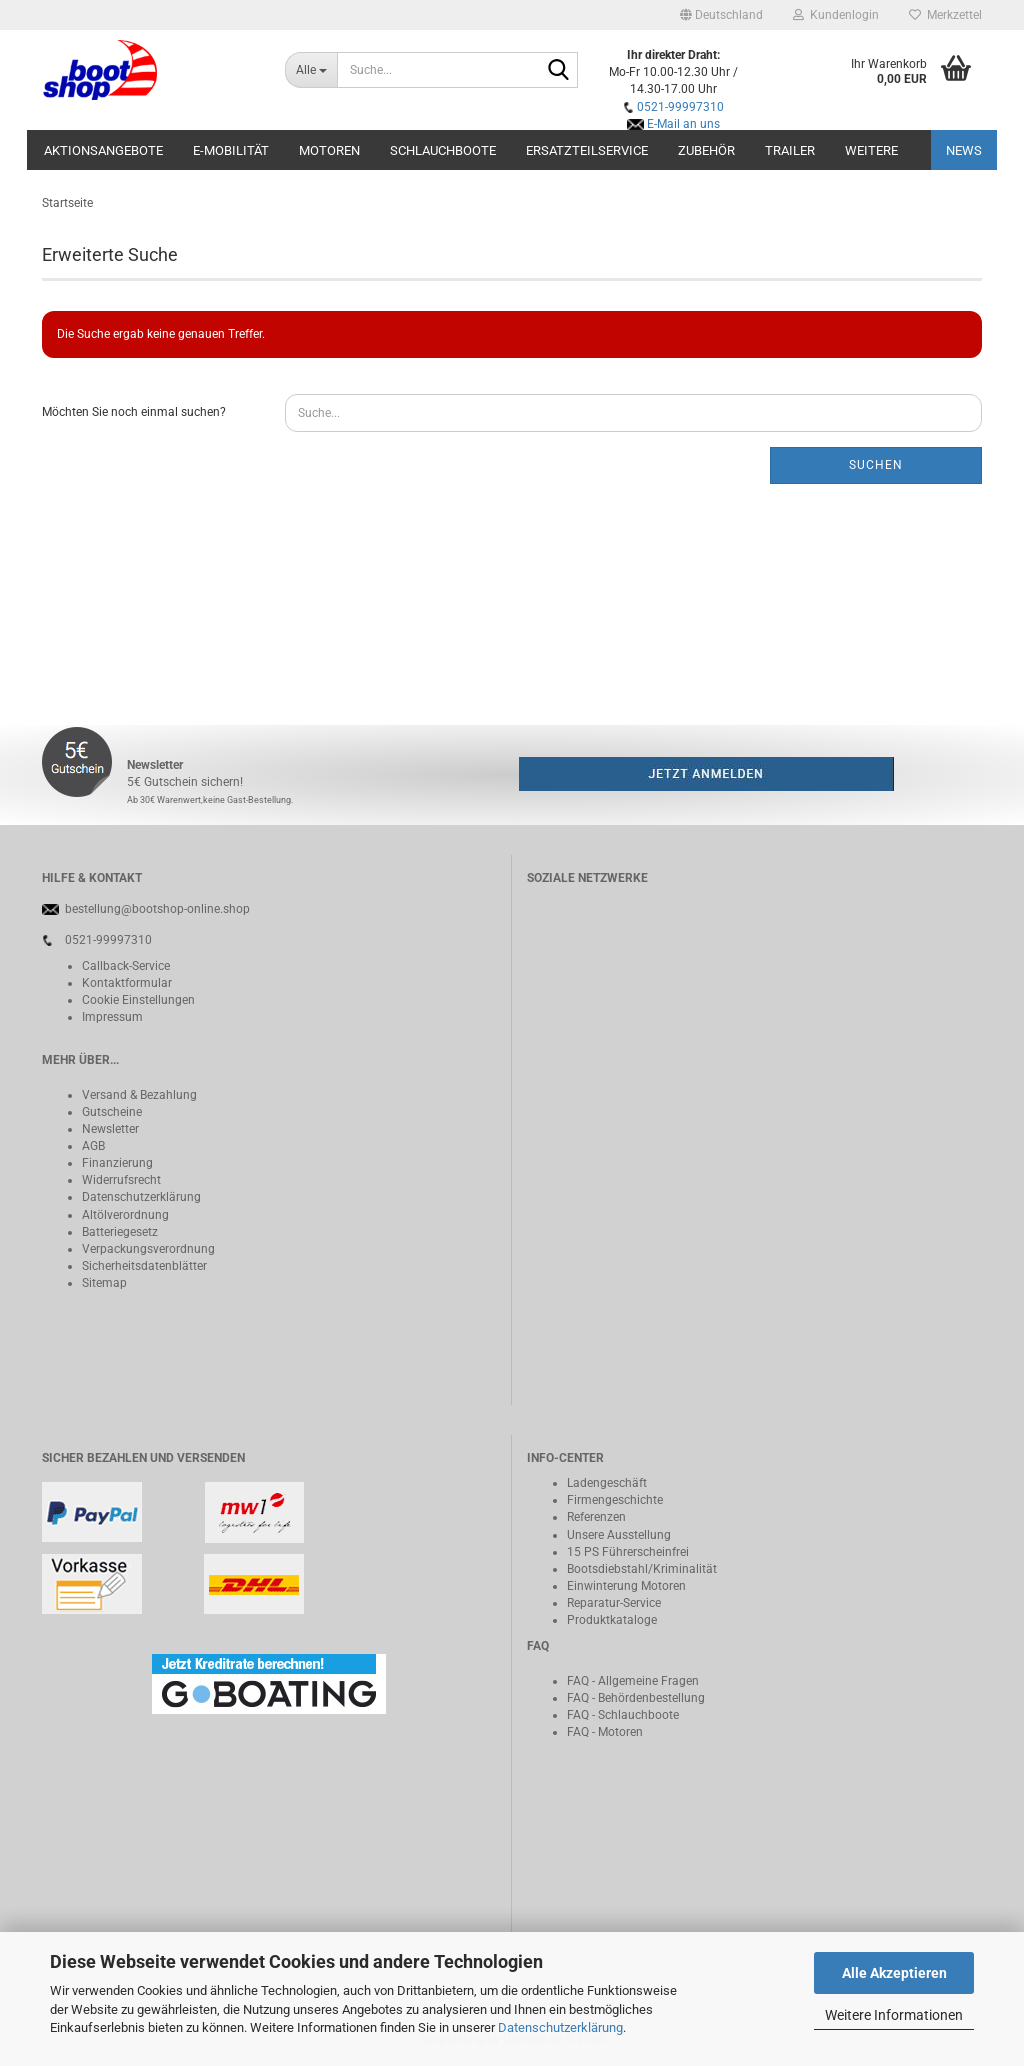 The height and width of the screenshot is (2066, 1024). I want to click on Sicherheitsdatenblätter, so click(144, 1266).